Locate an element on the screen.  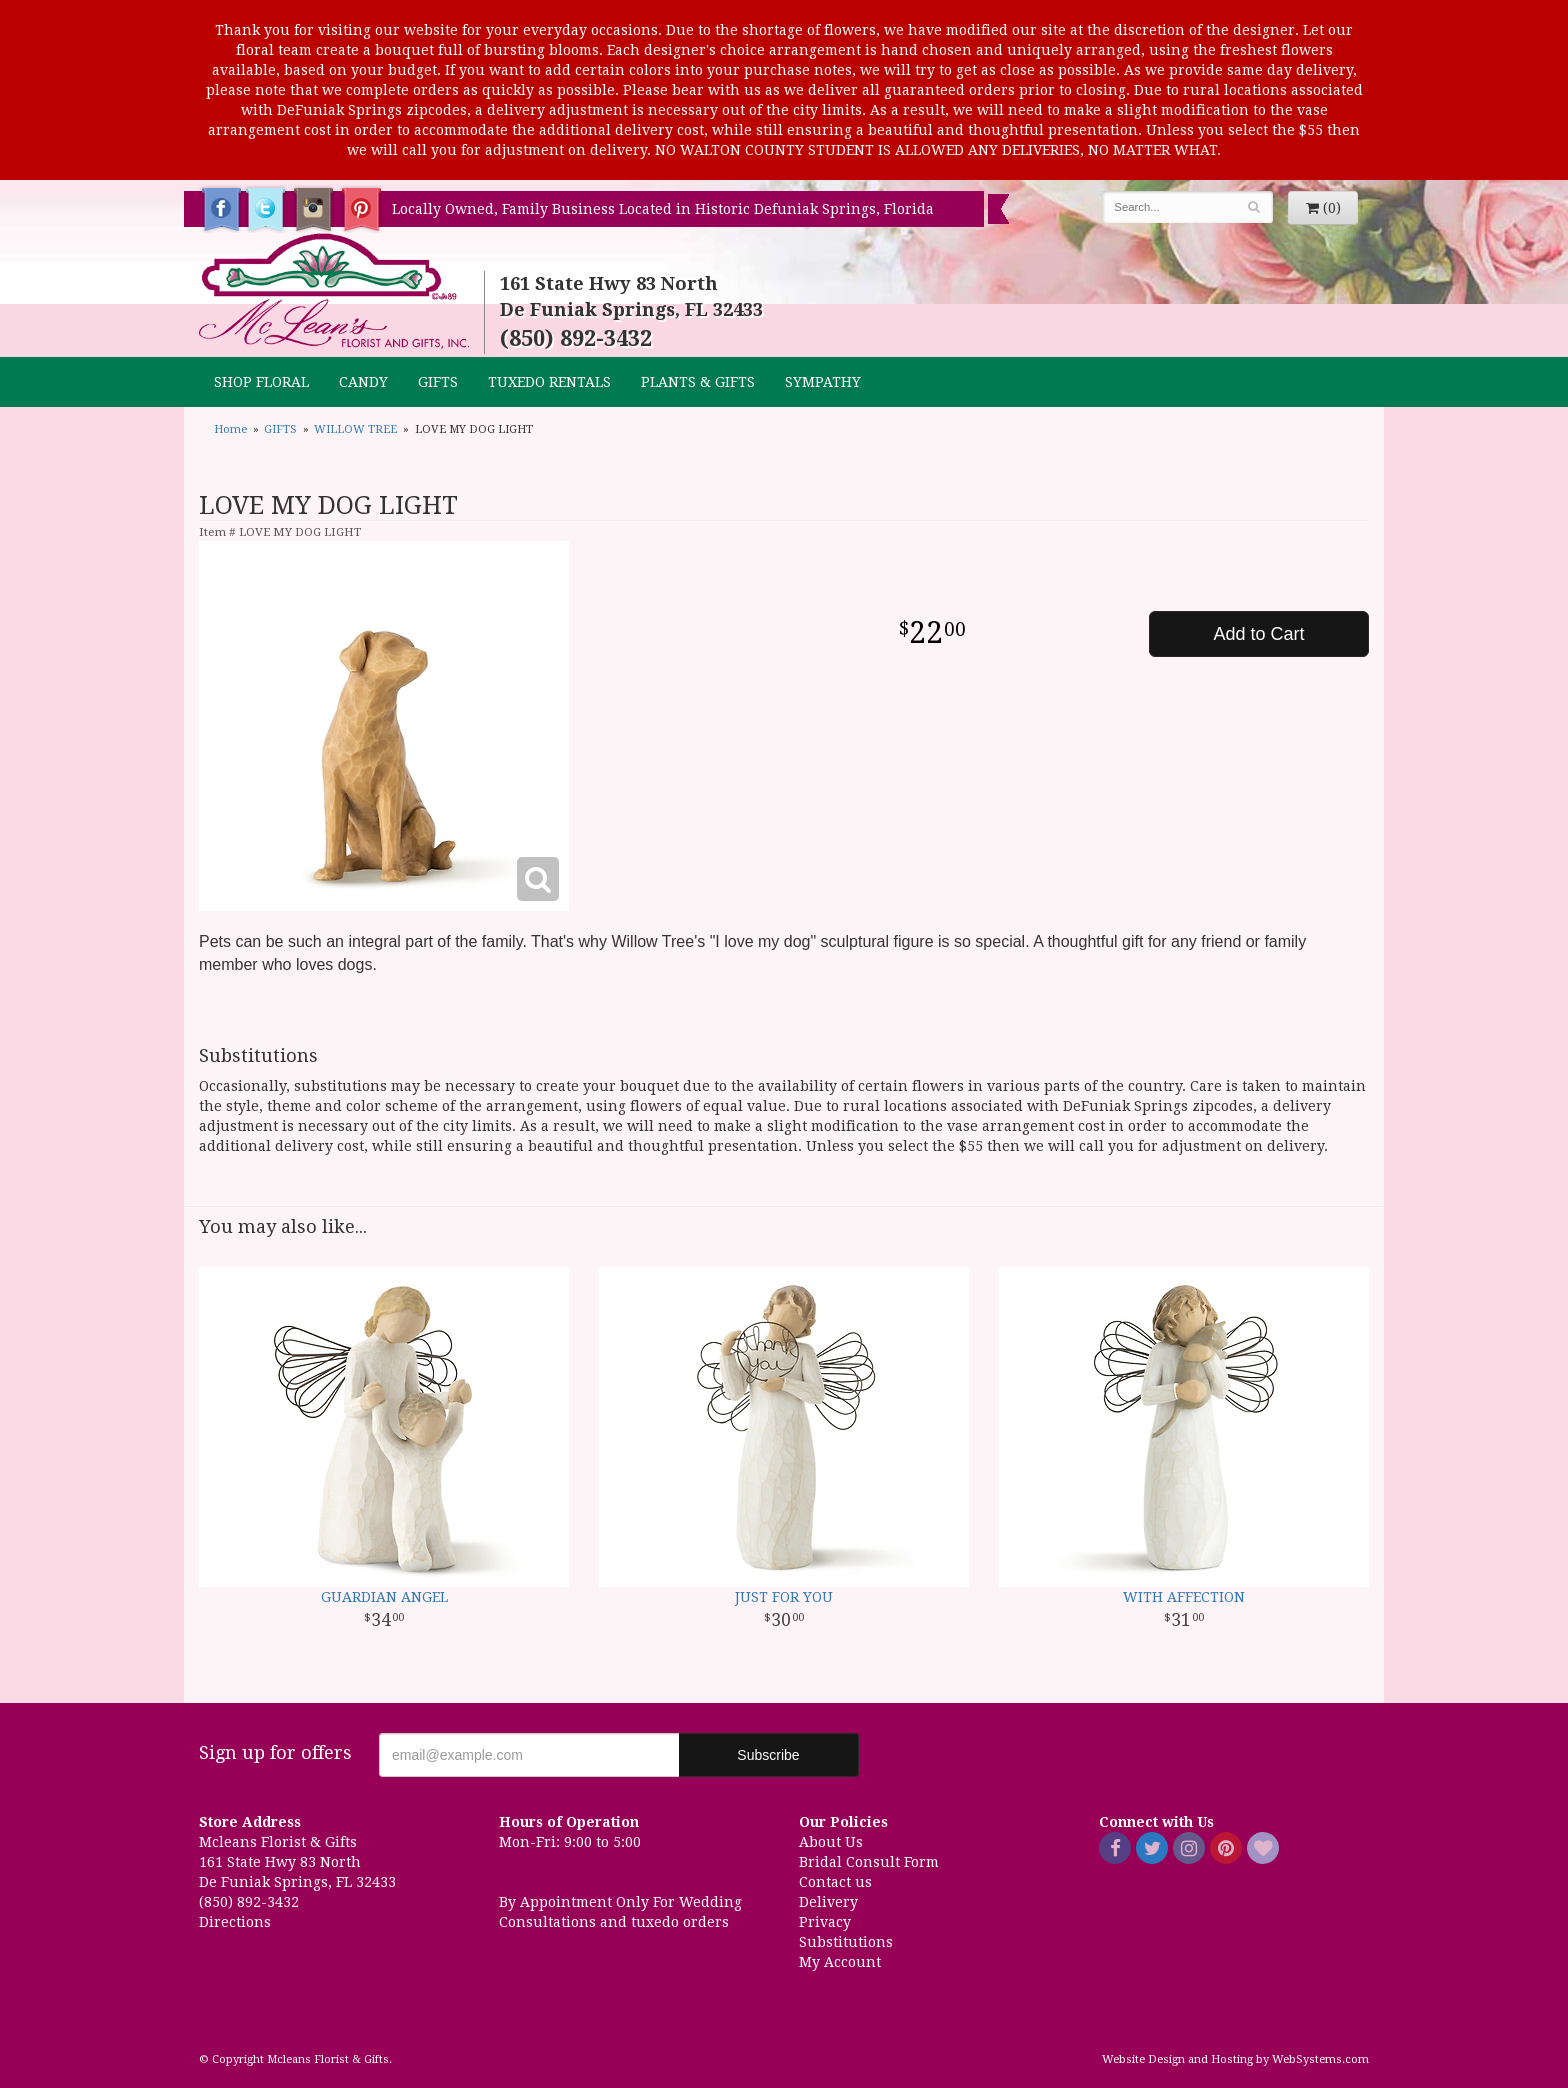
Directions is located at coordinates (235, 1922).